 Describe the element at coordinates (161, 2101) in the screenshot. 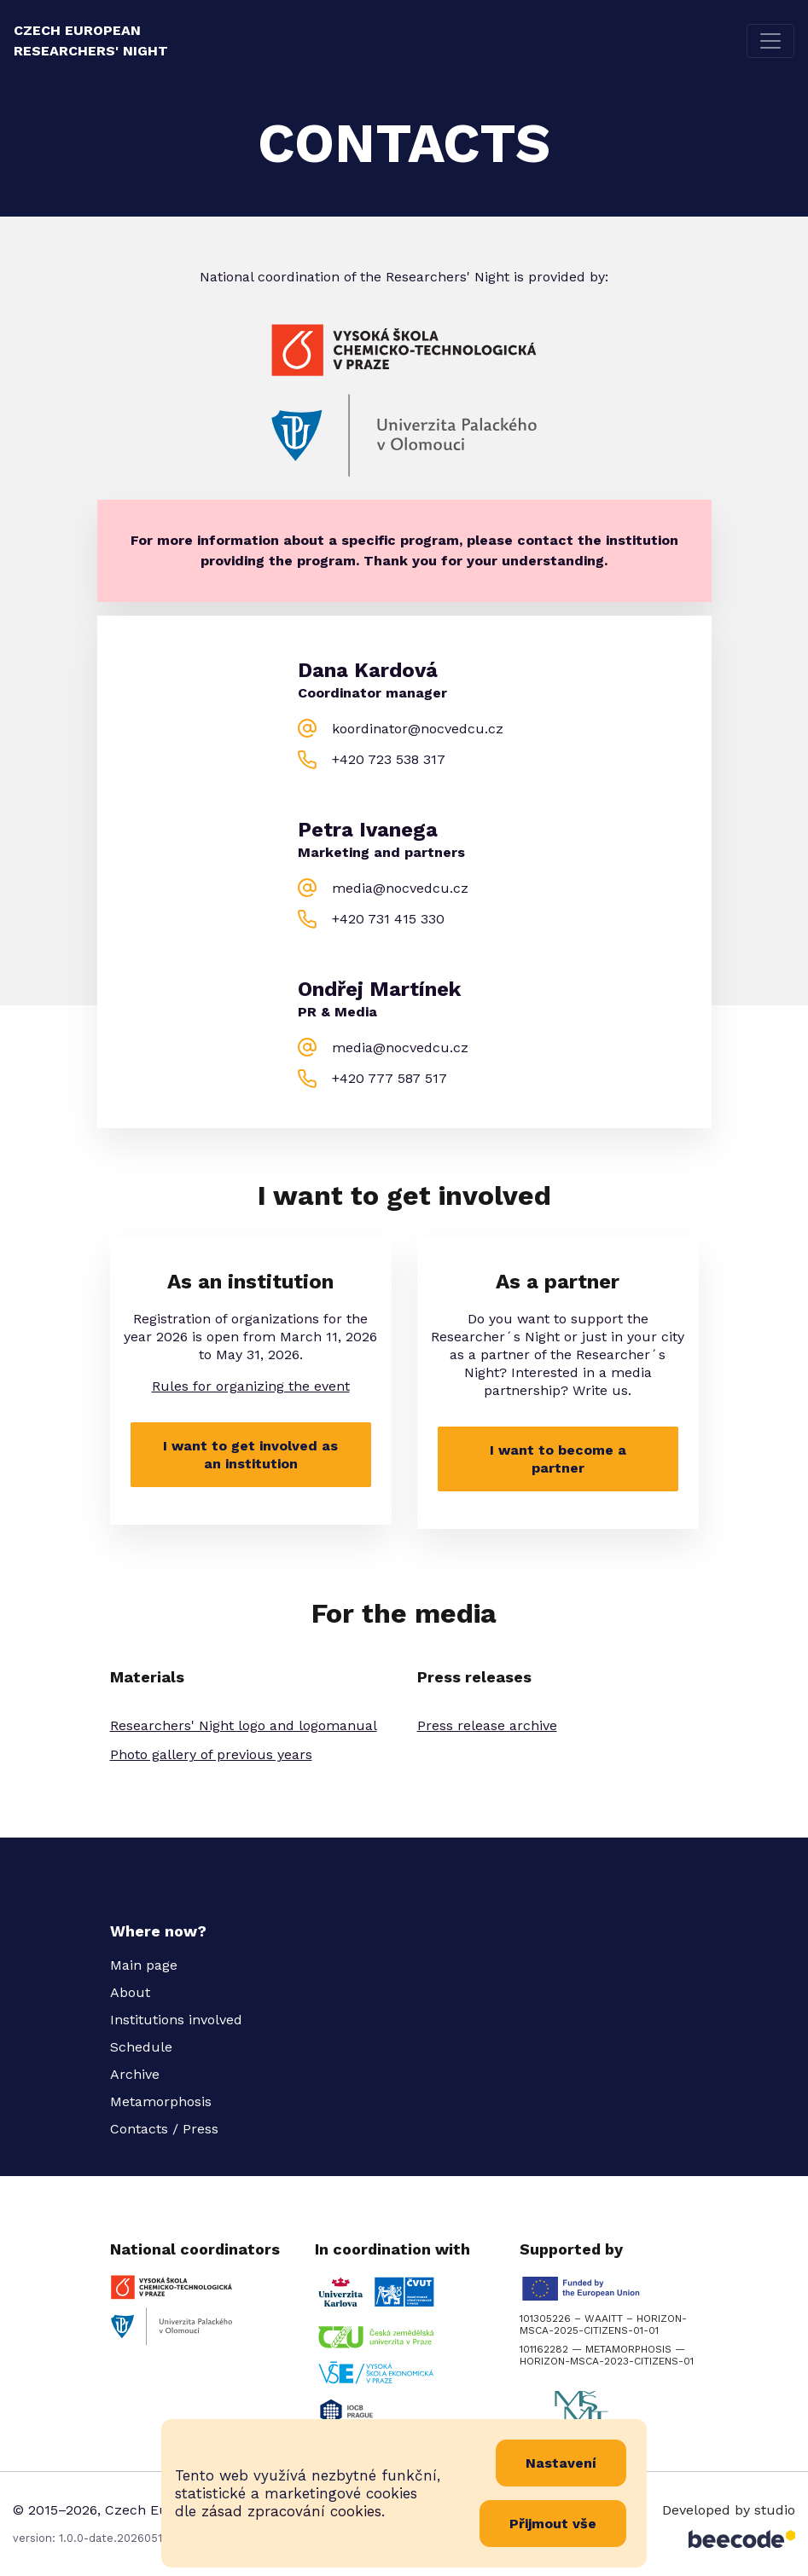

I see `Metamorphosis` at that location.